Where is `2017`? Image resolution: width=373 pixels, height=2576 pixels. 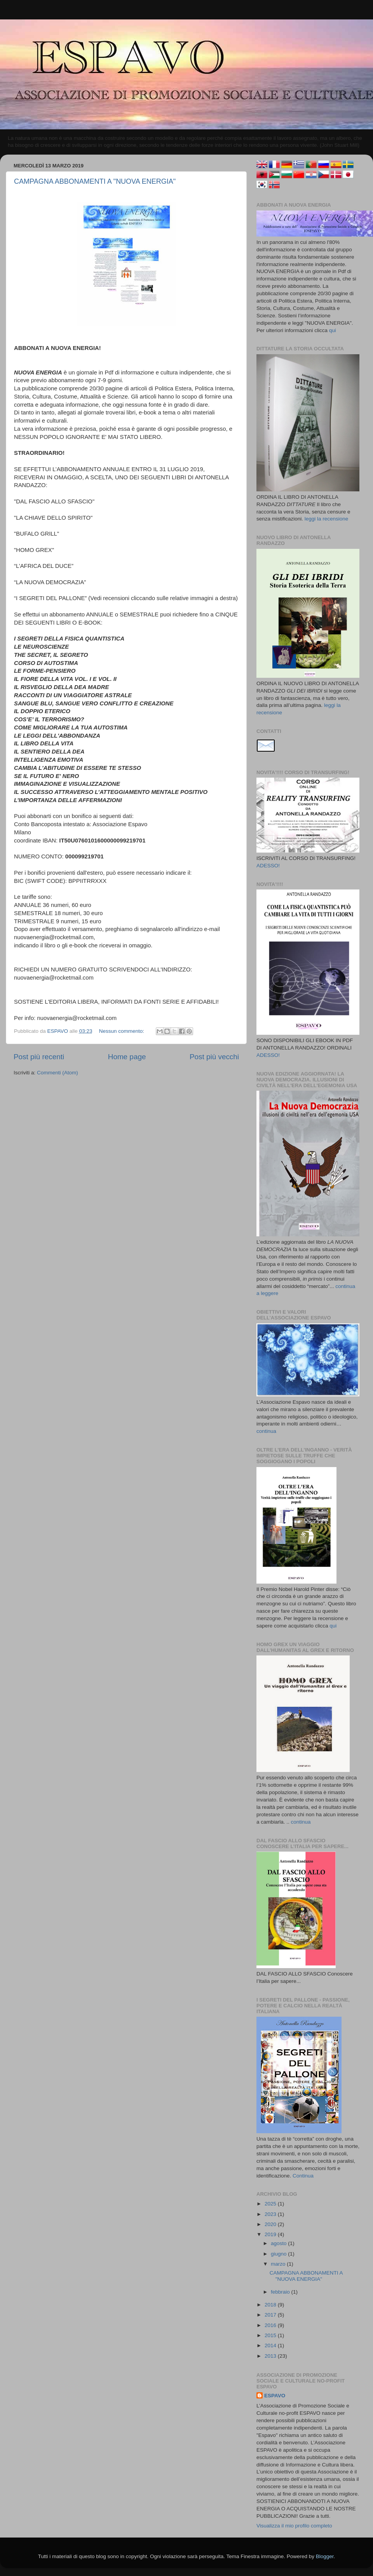
2017 is located at coordinates (271, 2315).